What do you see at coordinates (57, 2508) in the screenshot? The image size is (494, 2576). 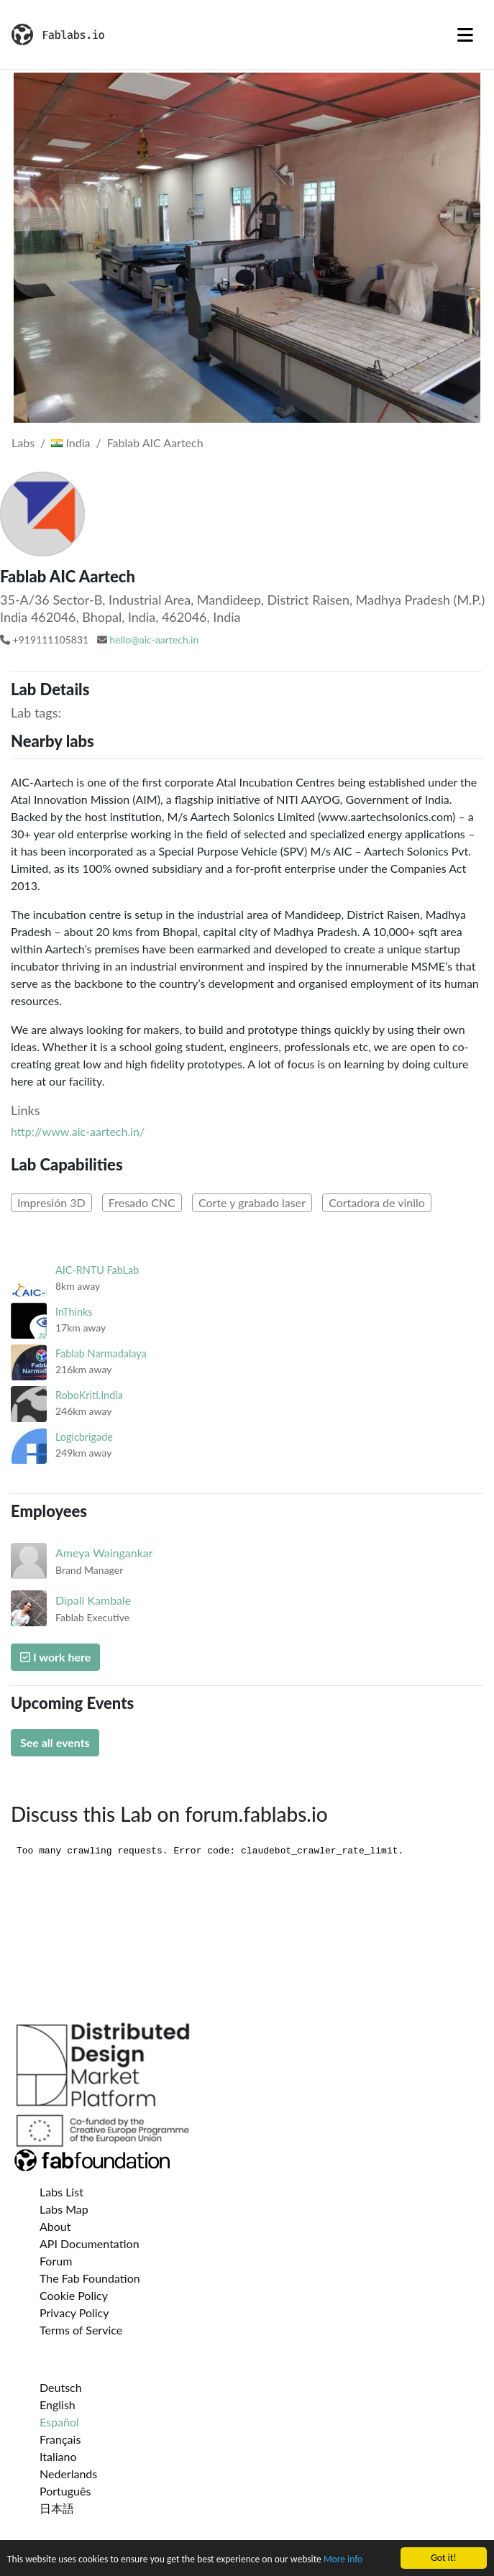 I see `日本語` at bounding box center [57, 2508].